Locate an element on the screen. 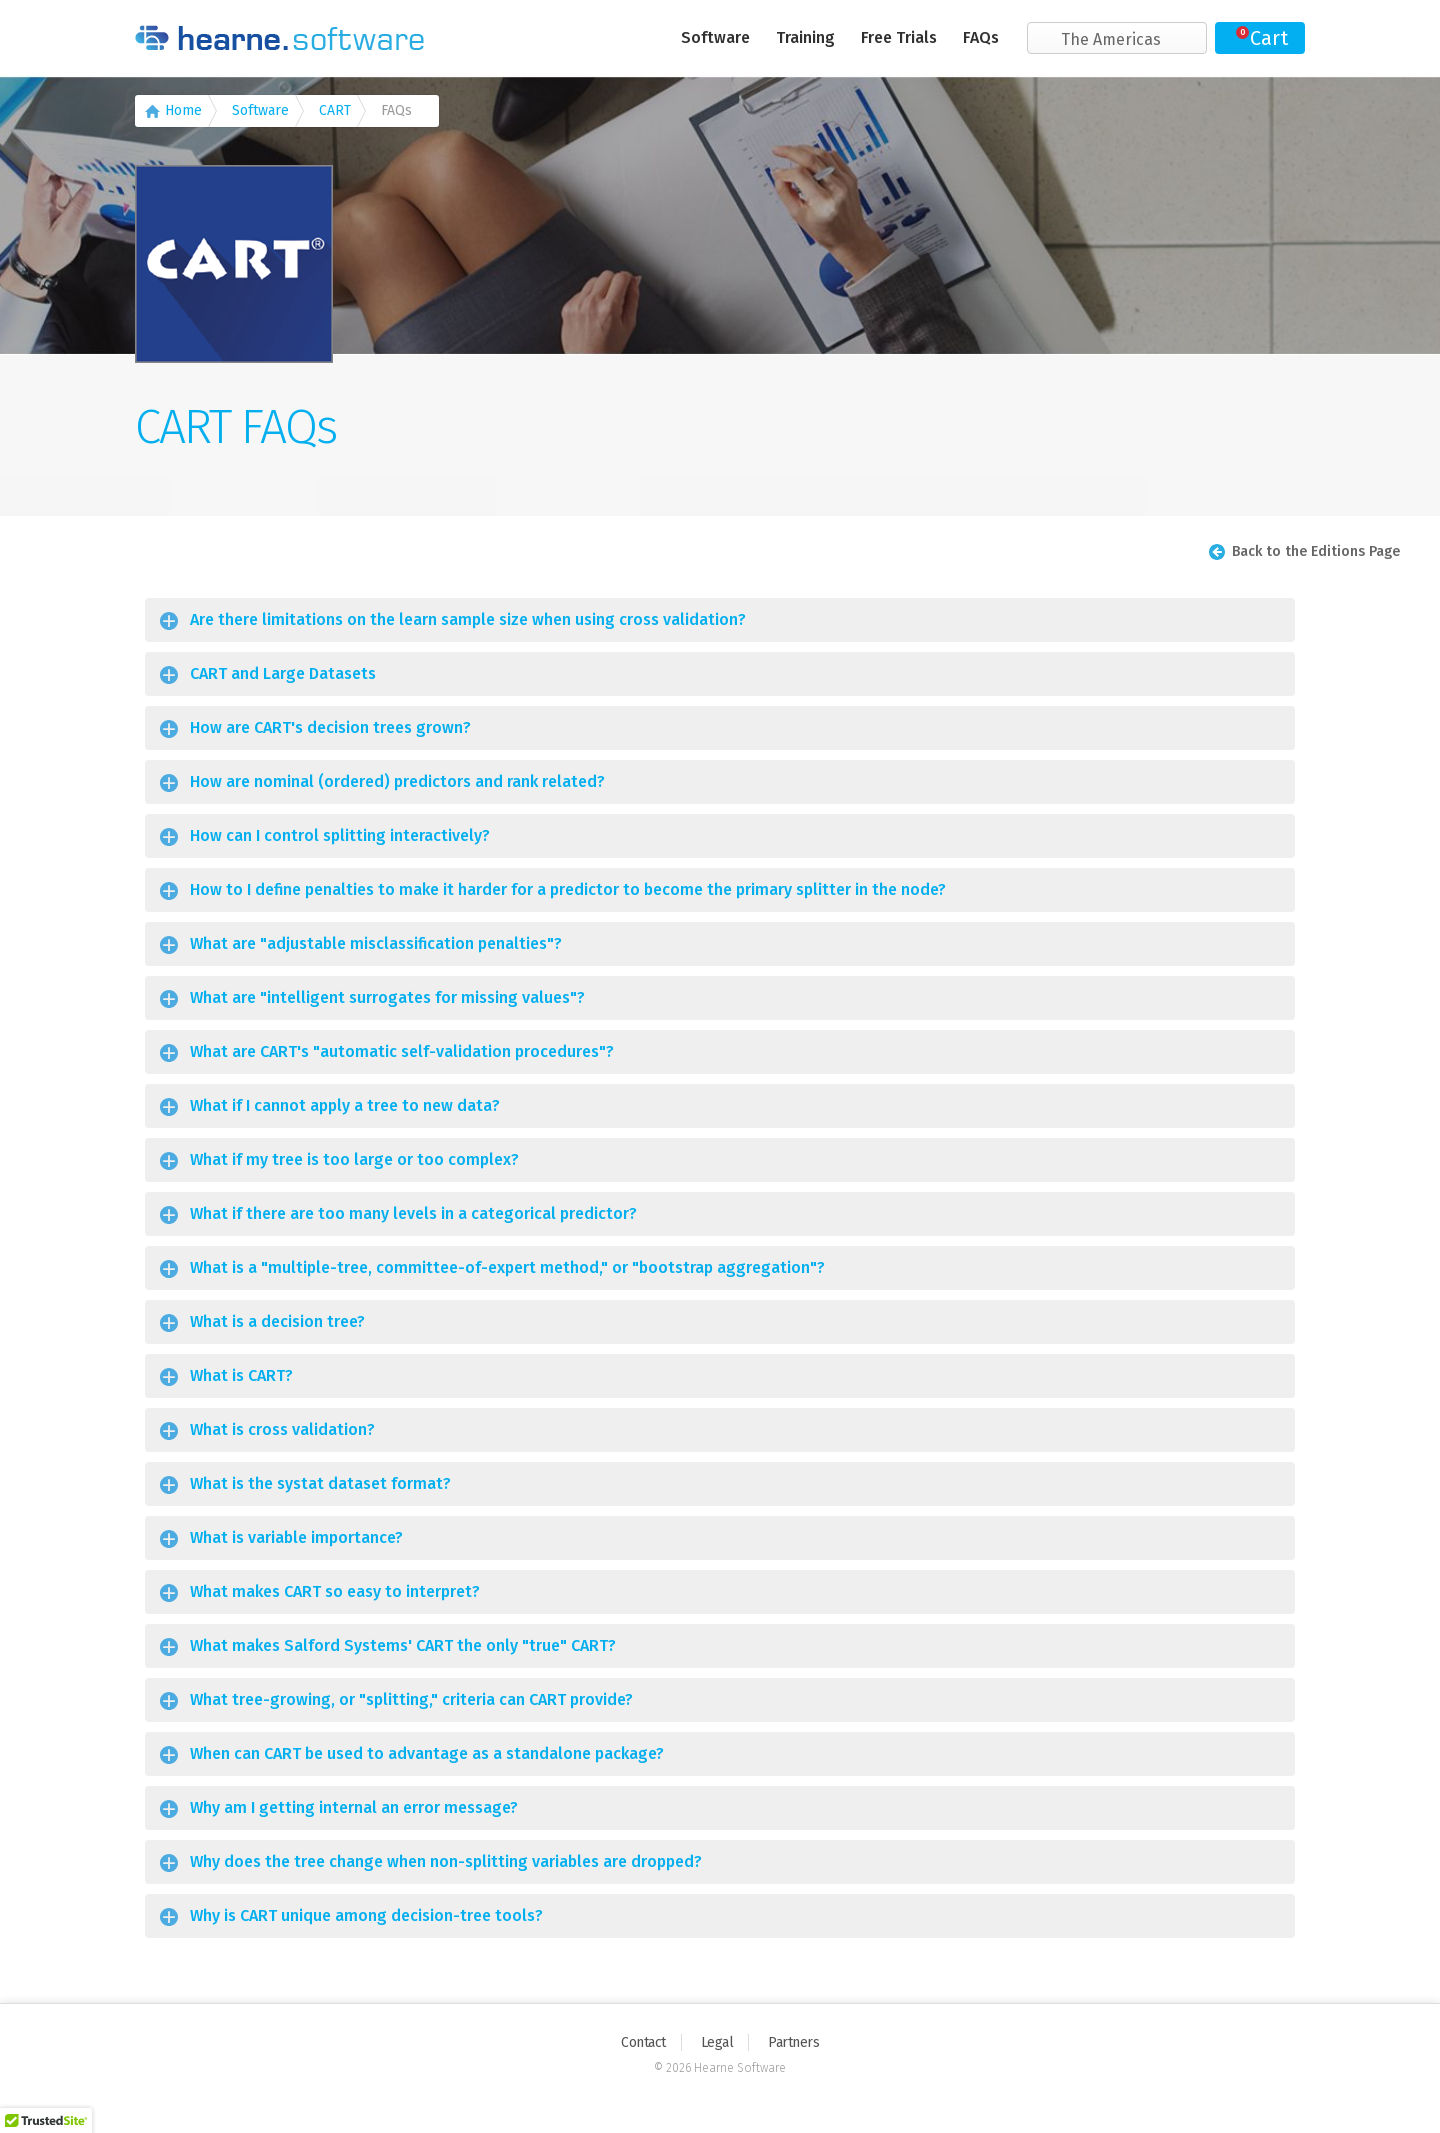  What are "intelligent surrogates for missing values"? is located at coordinates (387, 997).